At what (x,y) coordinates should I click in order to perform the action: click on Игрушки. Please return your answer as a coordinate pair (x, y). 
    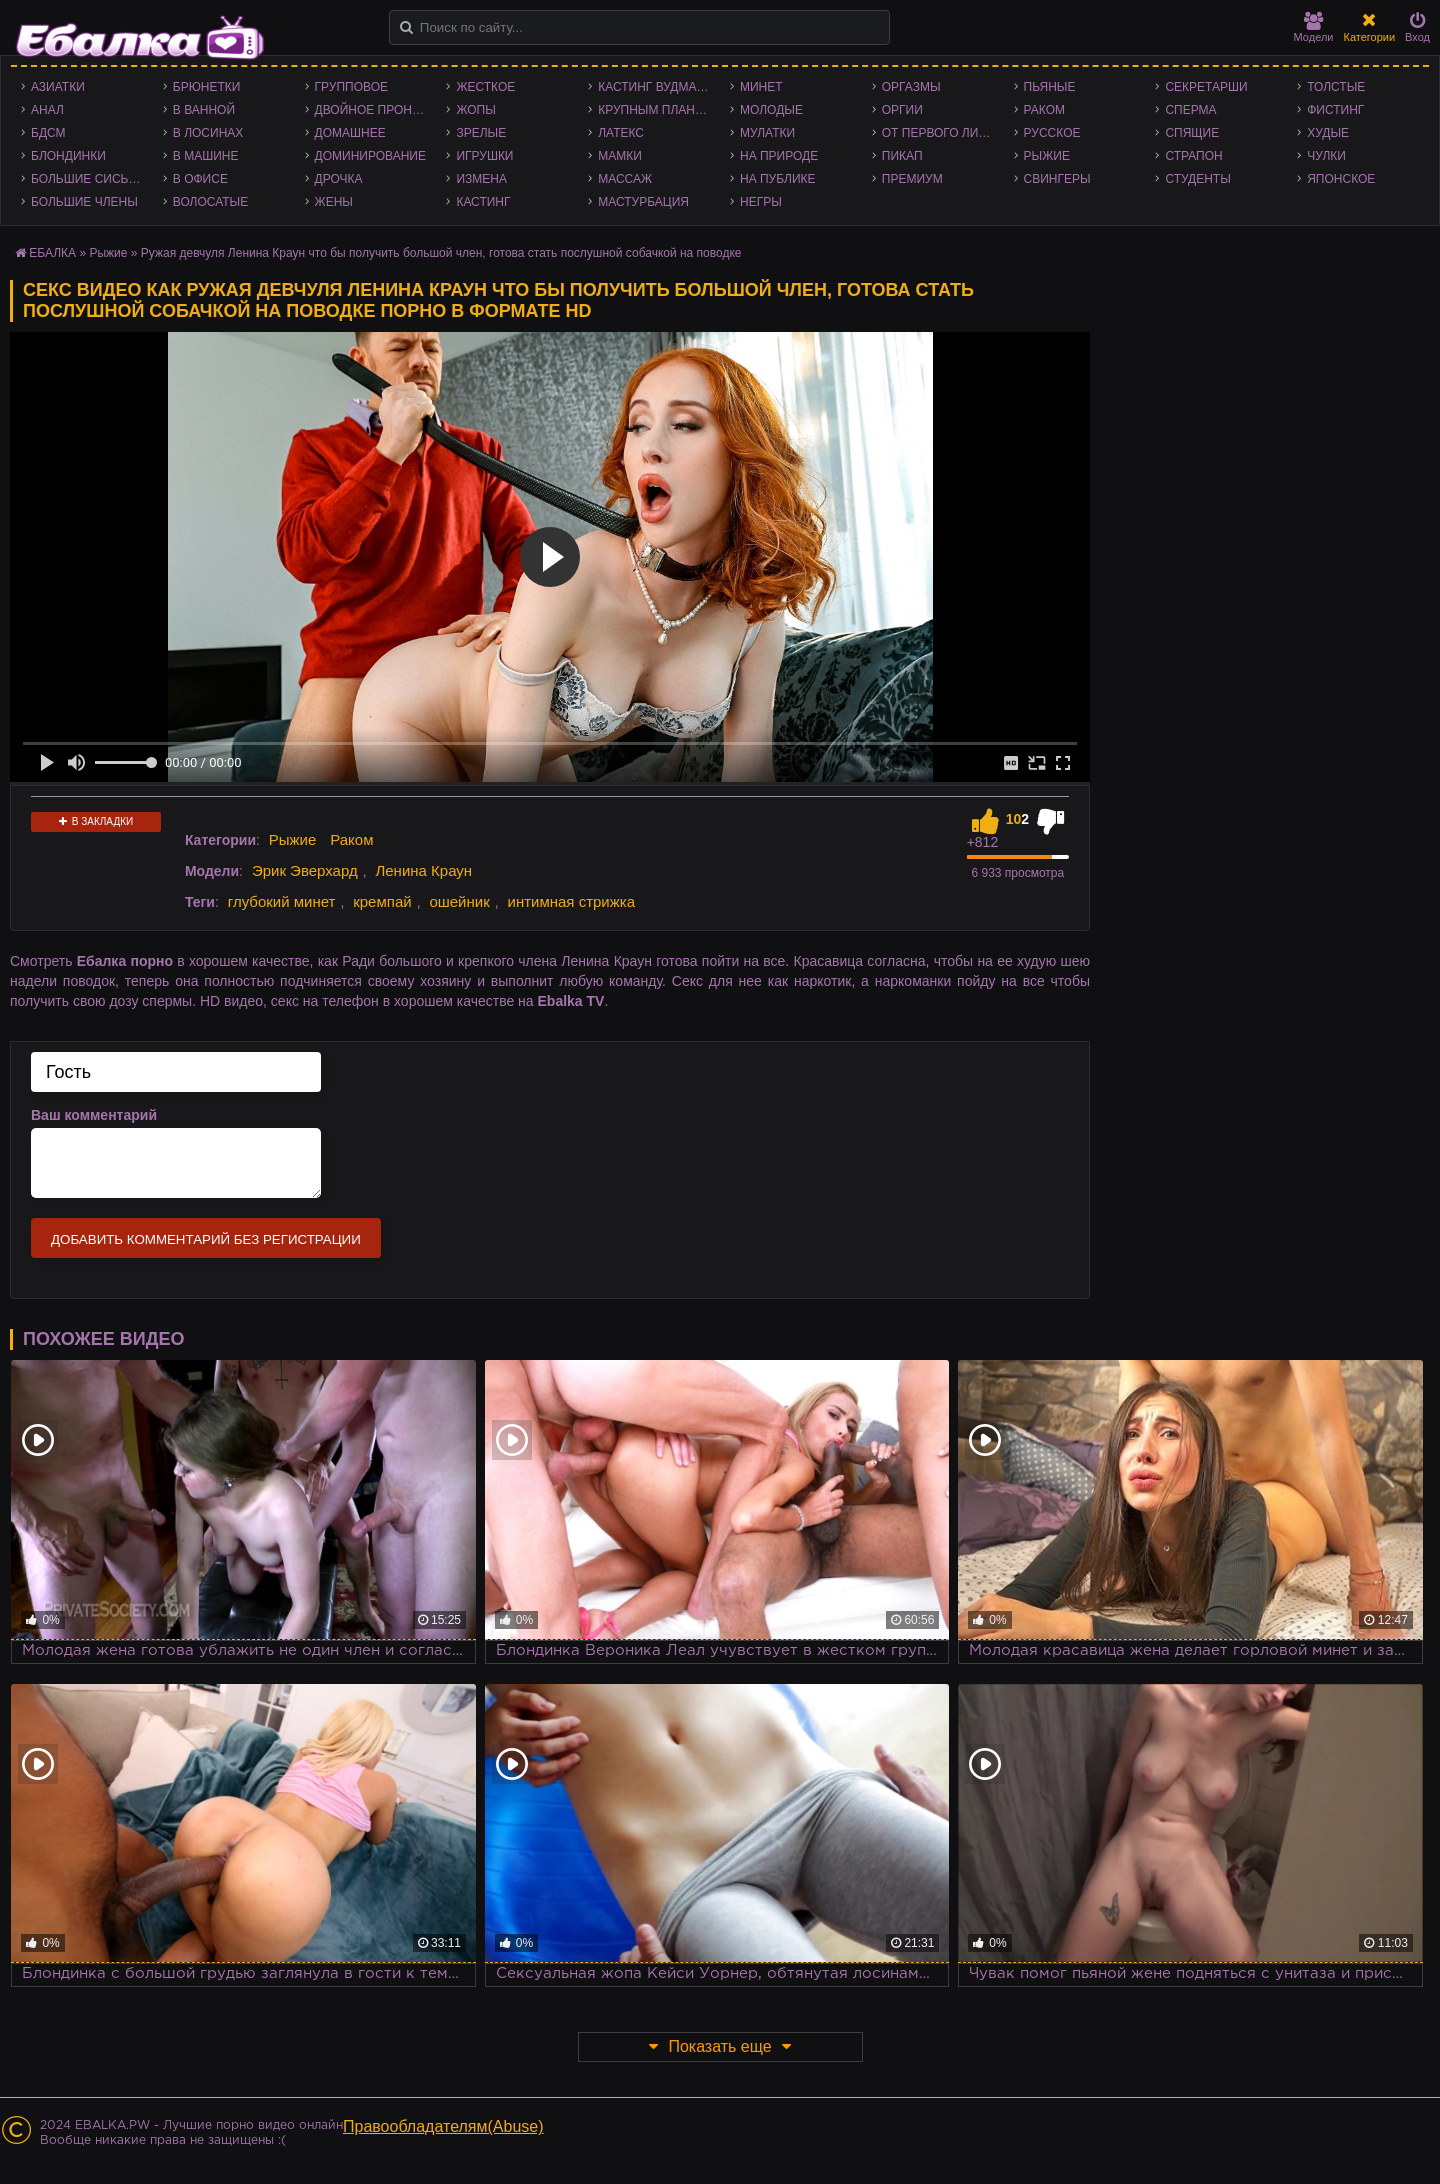
    Looking at the image, I should click on (484, 156).